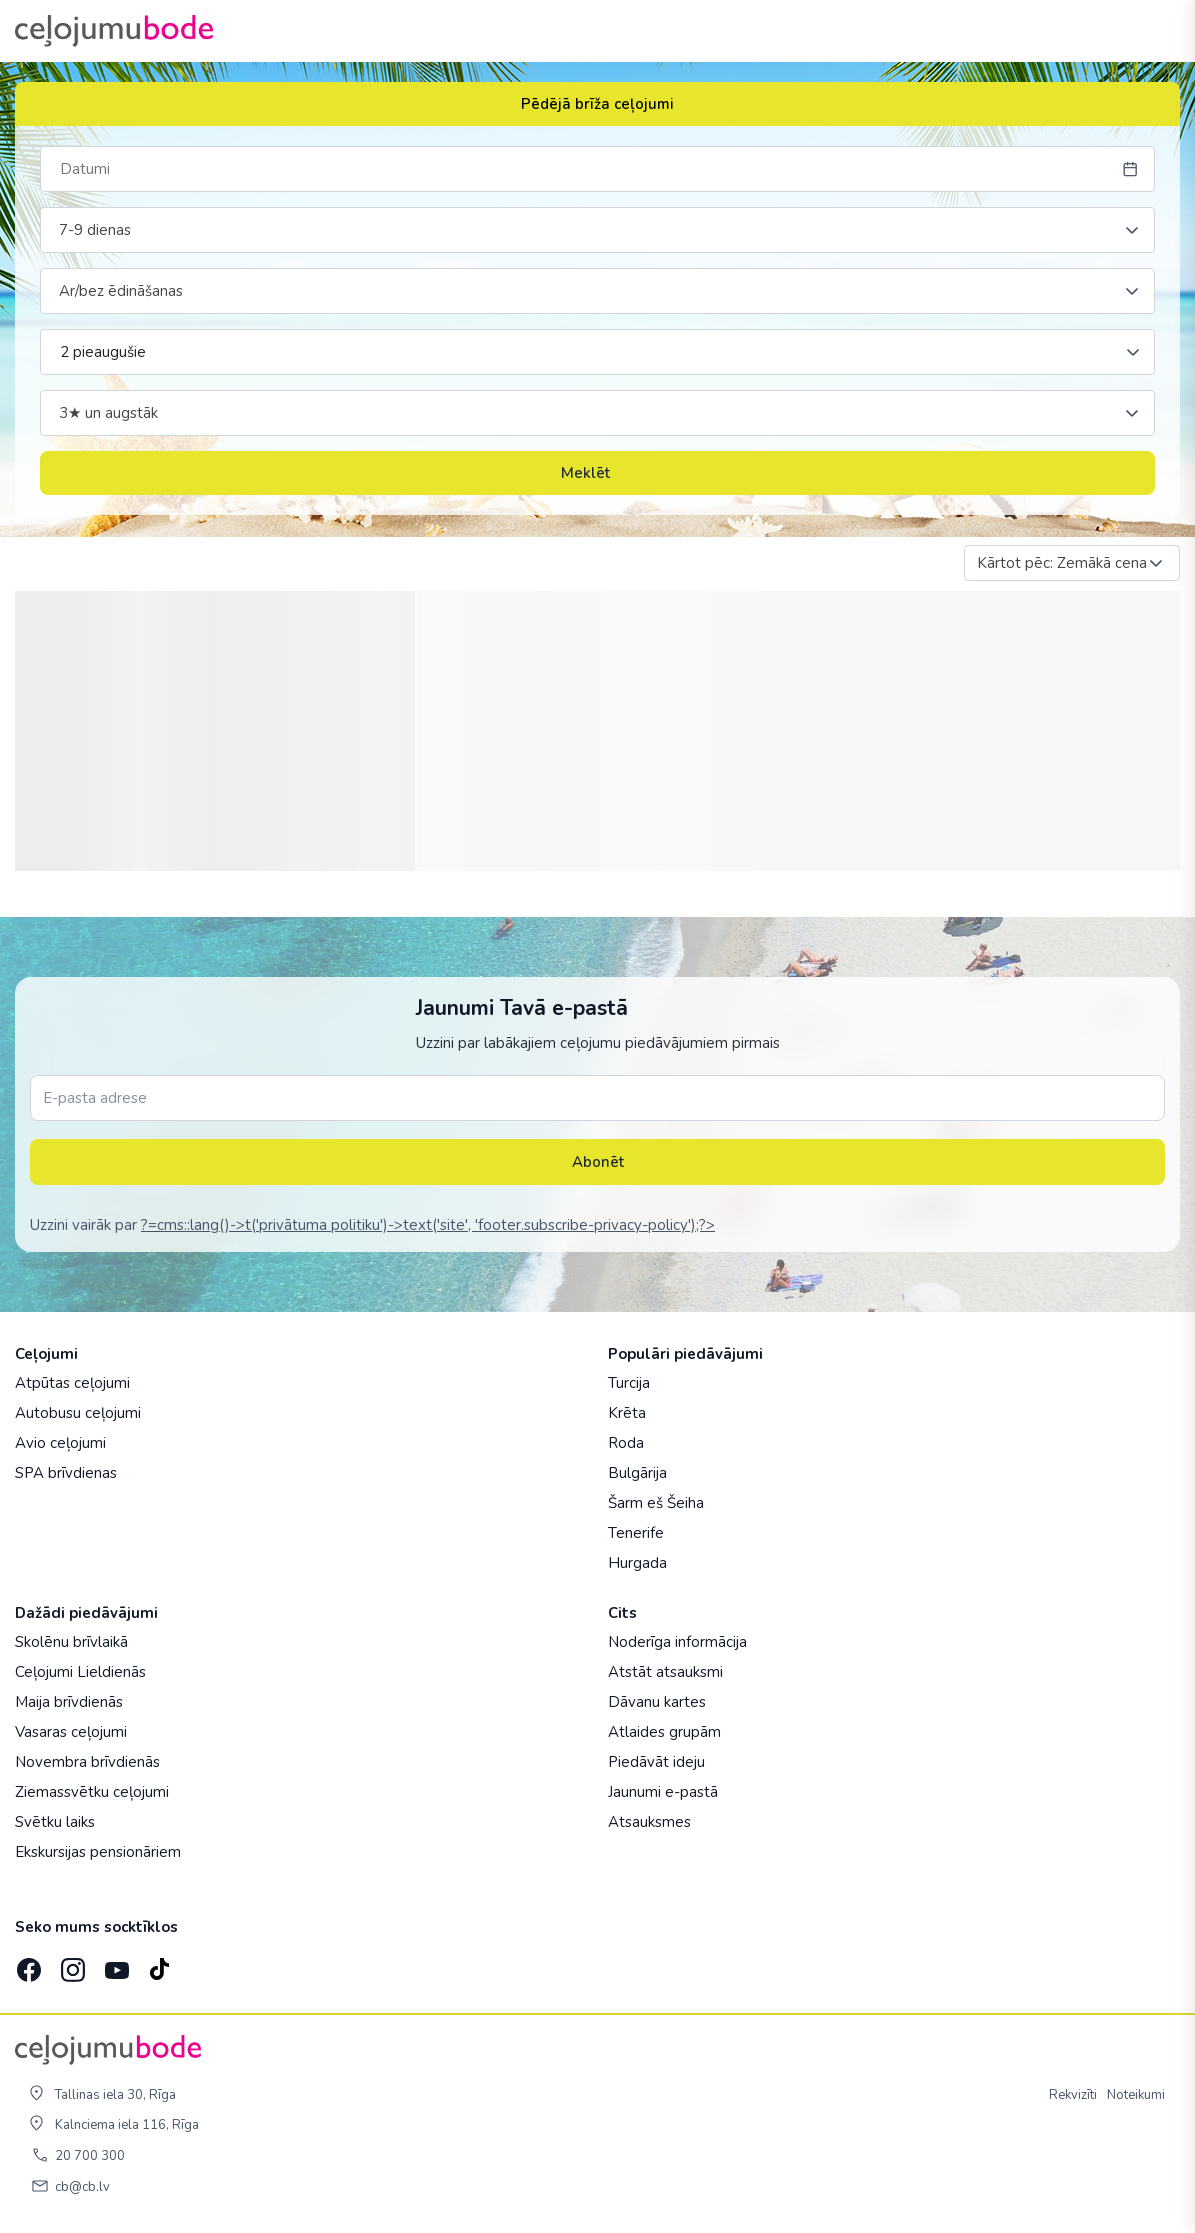 This screenshot has width=1195, height=2233. What do you see at coordinates (677, 1642) in the screenshot?
I see `Noderīga informācija` at bounding box center [677, 1642].